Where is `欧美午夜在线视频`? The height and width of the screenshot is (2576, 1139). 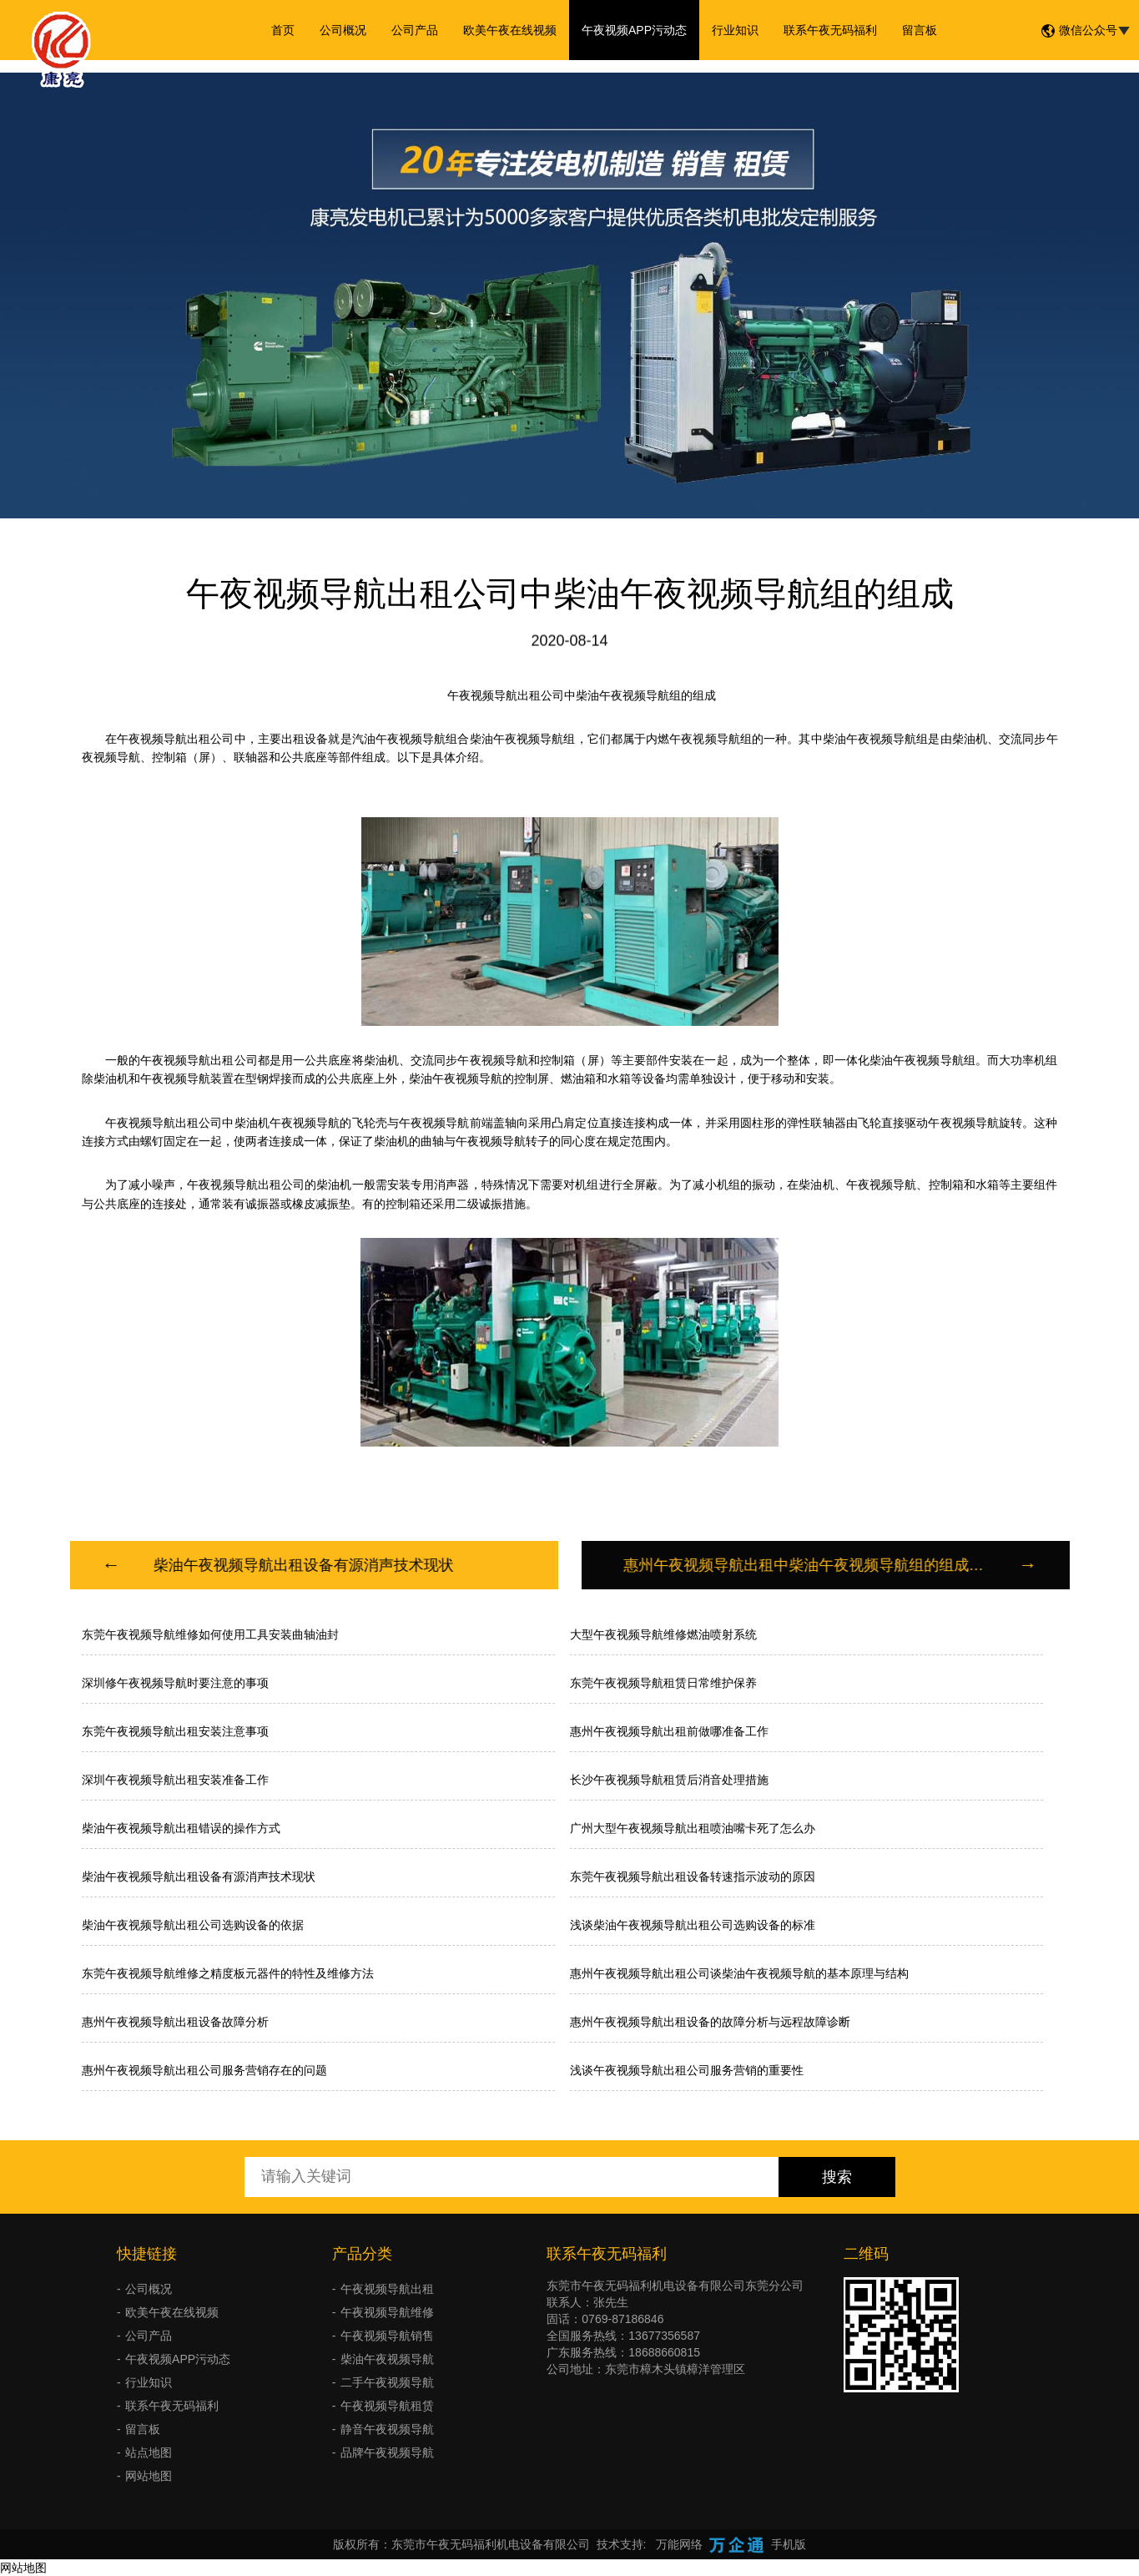 欧美午夜在线视频 is located at coordinates (510, 30).